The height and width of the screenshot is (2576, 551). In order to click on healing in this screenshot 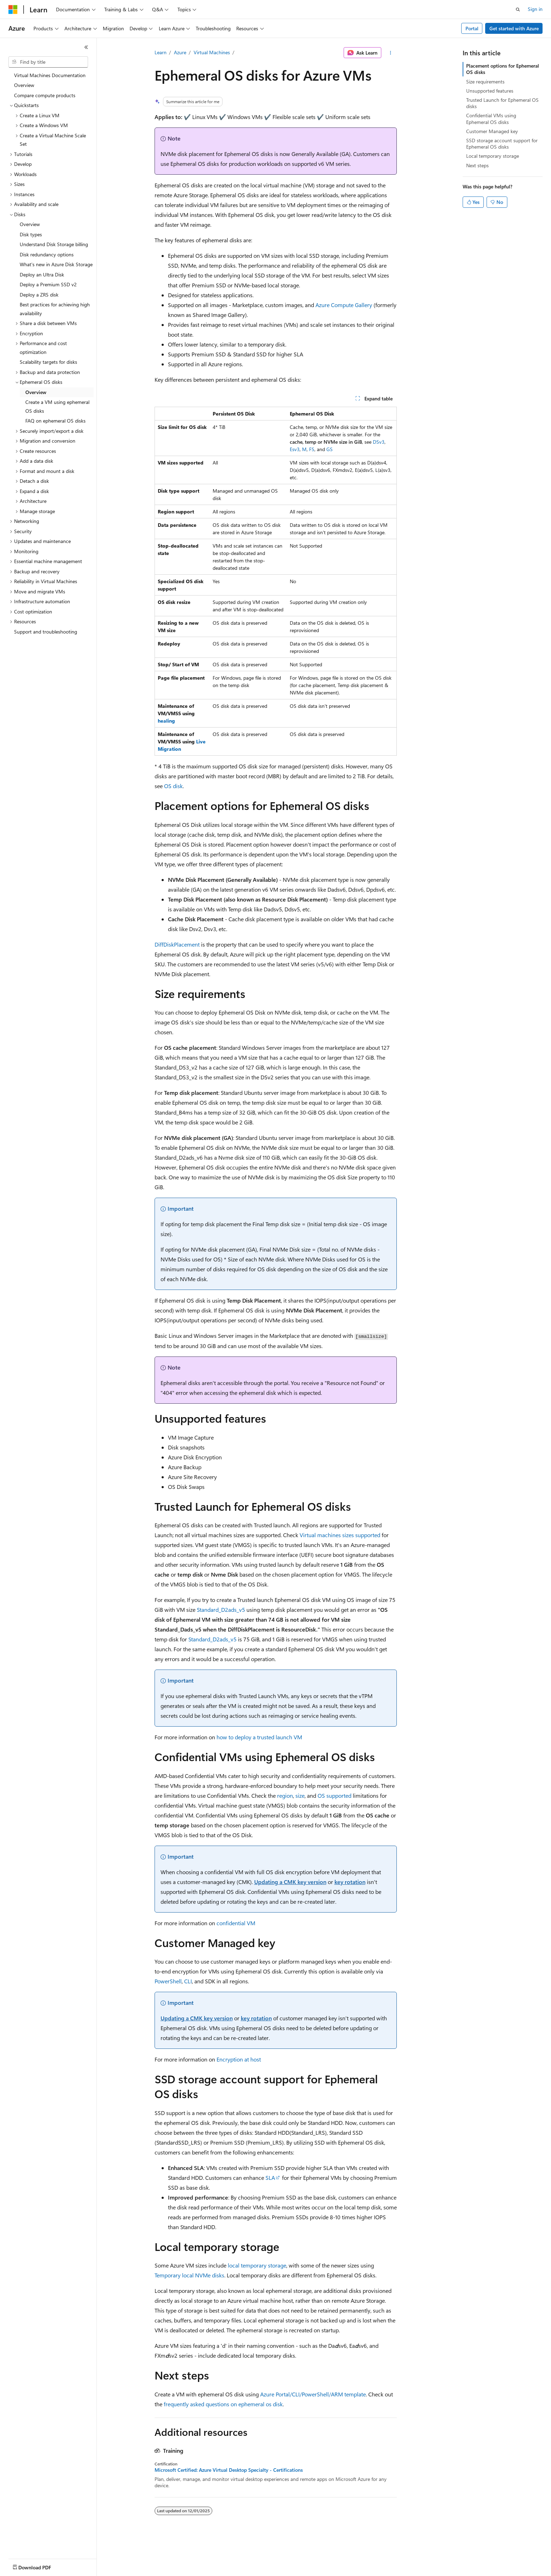, I will do `click(166, 720)`.